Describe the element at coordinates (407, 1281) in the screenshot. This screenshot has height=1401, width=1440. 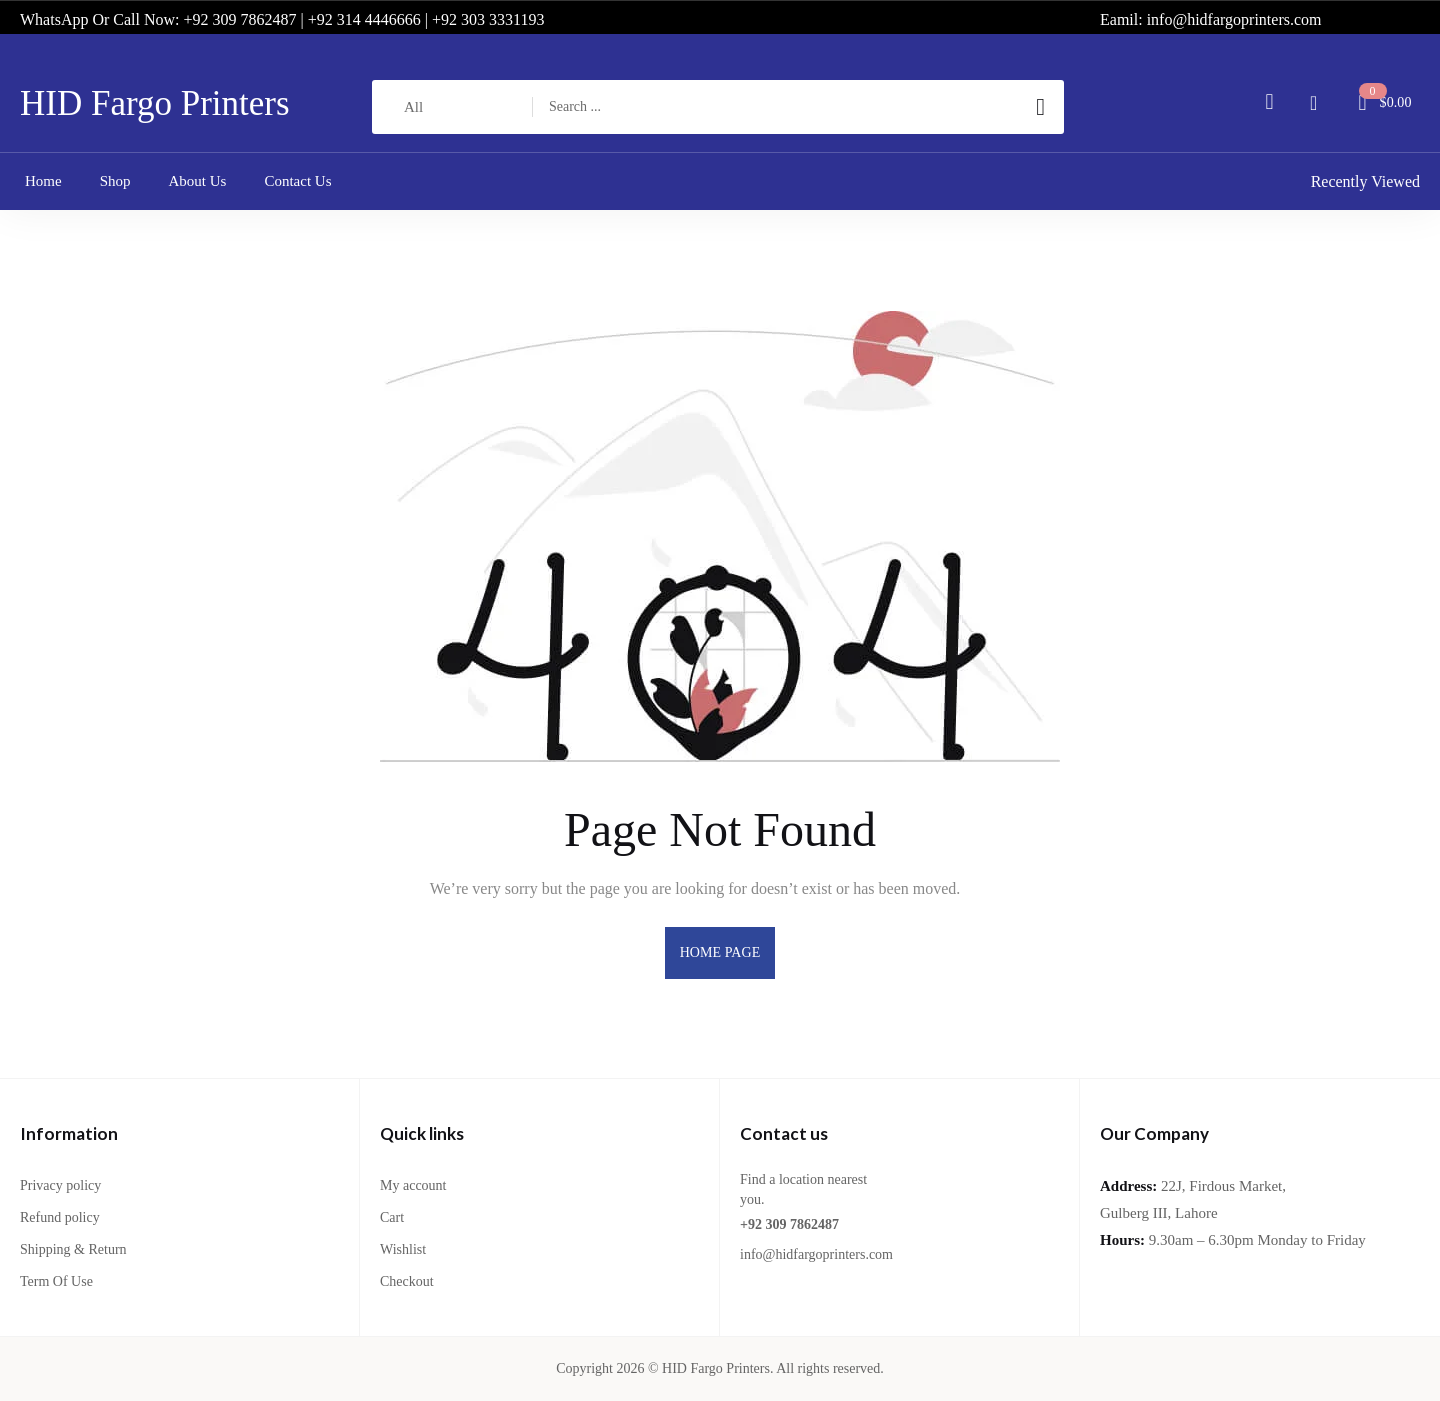
I see `Checkout` at that location.